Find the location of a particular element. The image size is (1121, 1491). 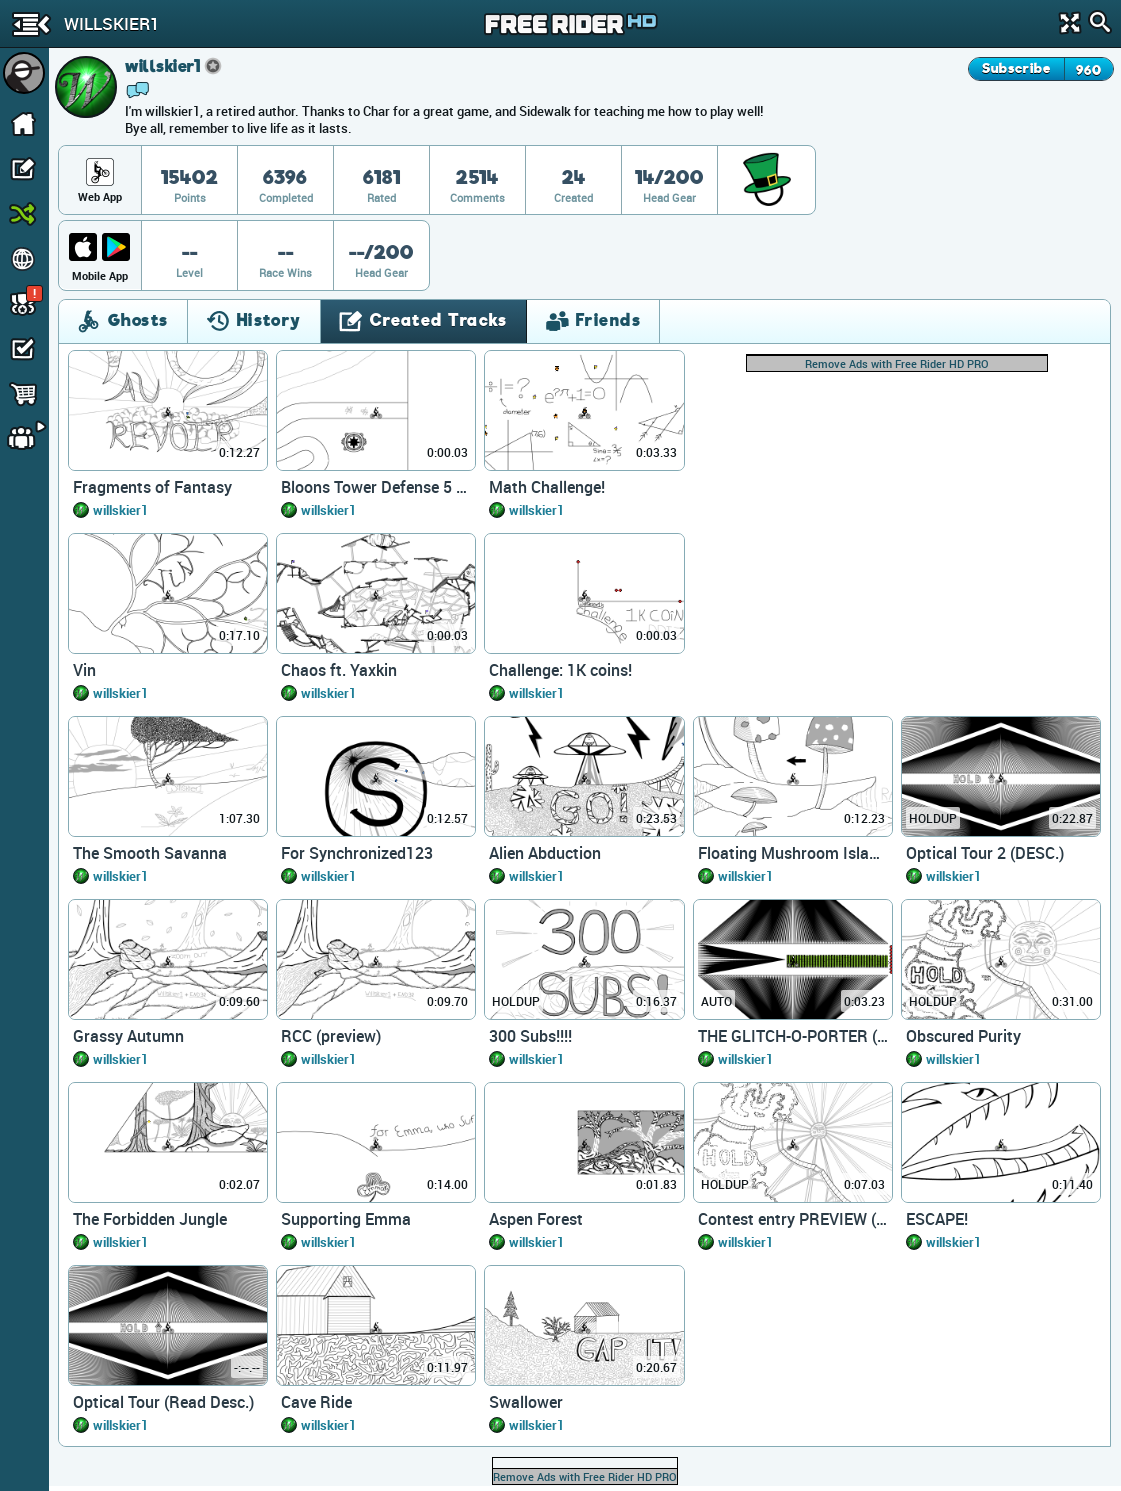

Challenge: 1K coins! is located at coordinates (560, 670).